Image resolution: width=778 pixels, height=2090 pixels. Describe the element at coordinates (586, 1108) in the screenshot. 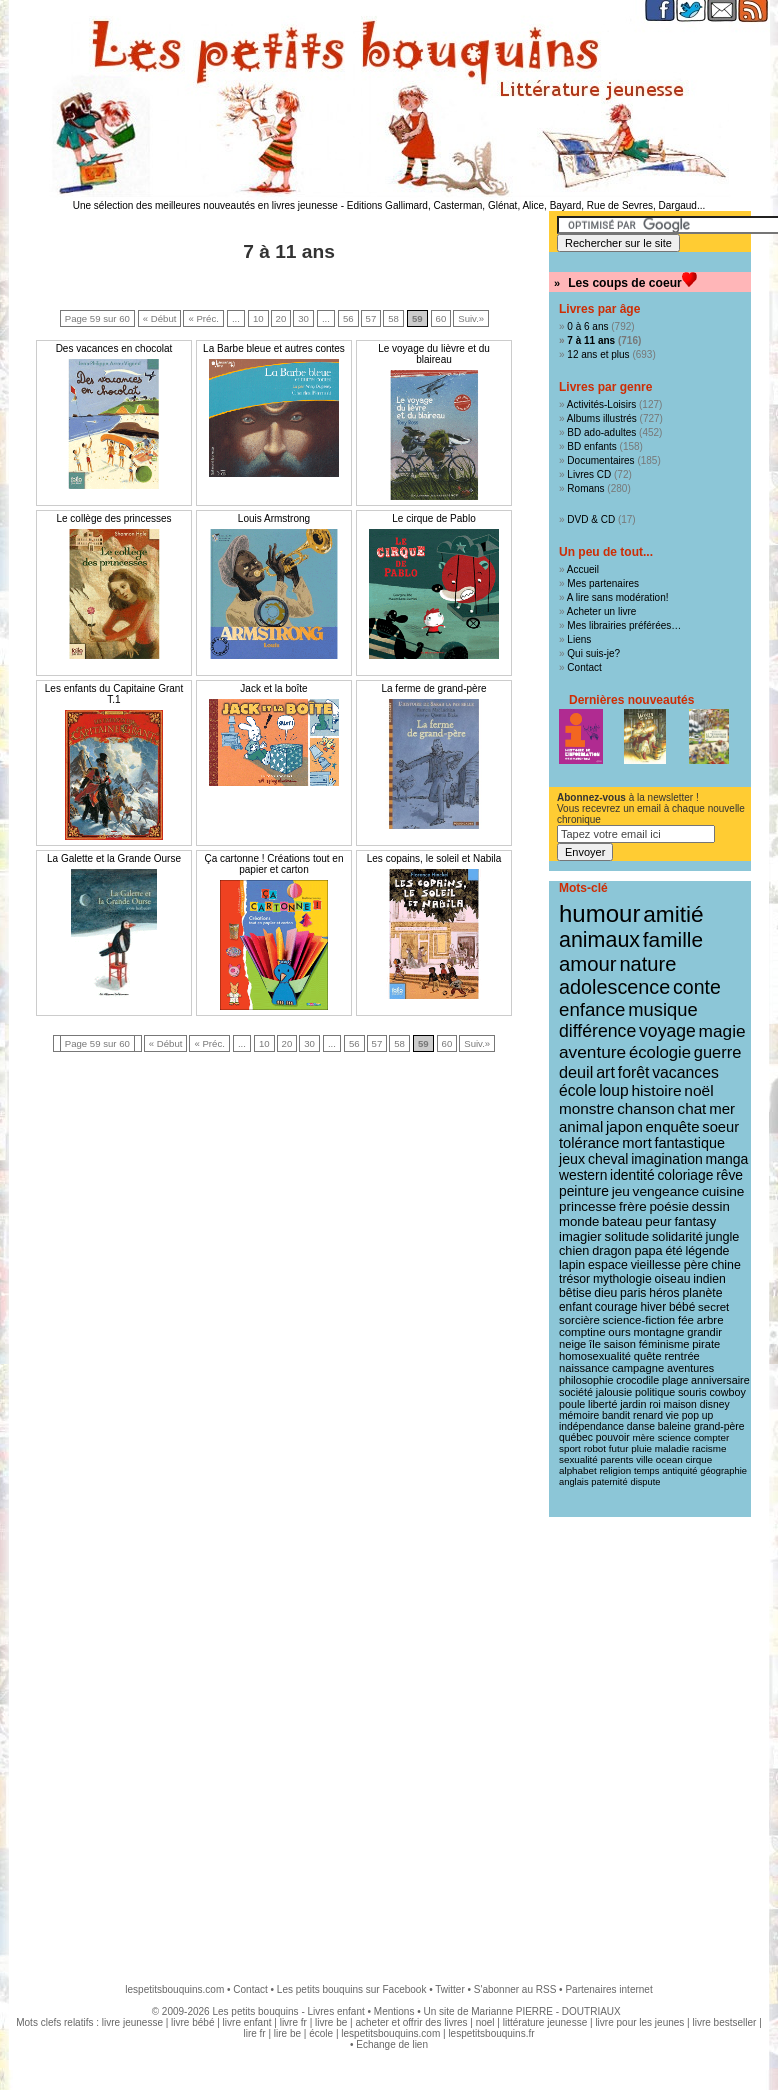

I see `monstre [monstre (30 éléments)]` at that location.